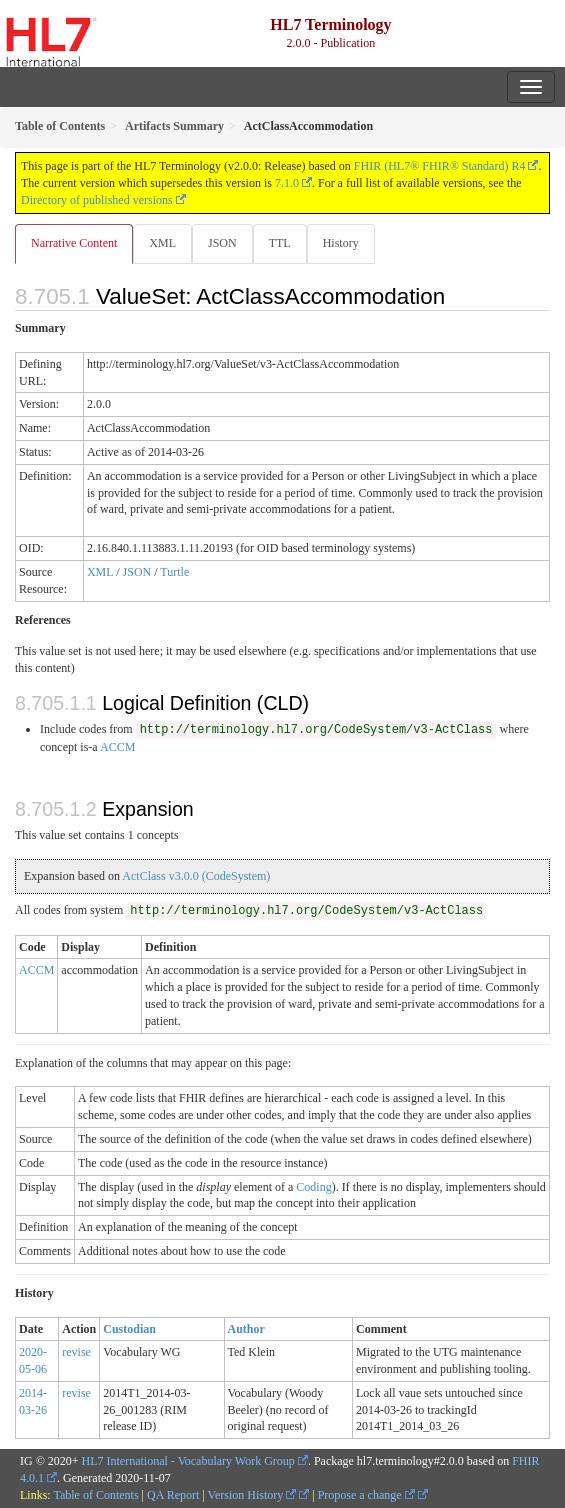 The image size is (565, 1508). Describe the element at coordinates (74, 243) in the screenshot. I see `Narrative Content` at that location.